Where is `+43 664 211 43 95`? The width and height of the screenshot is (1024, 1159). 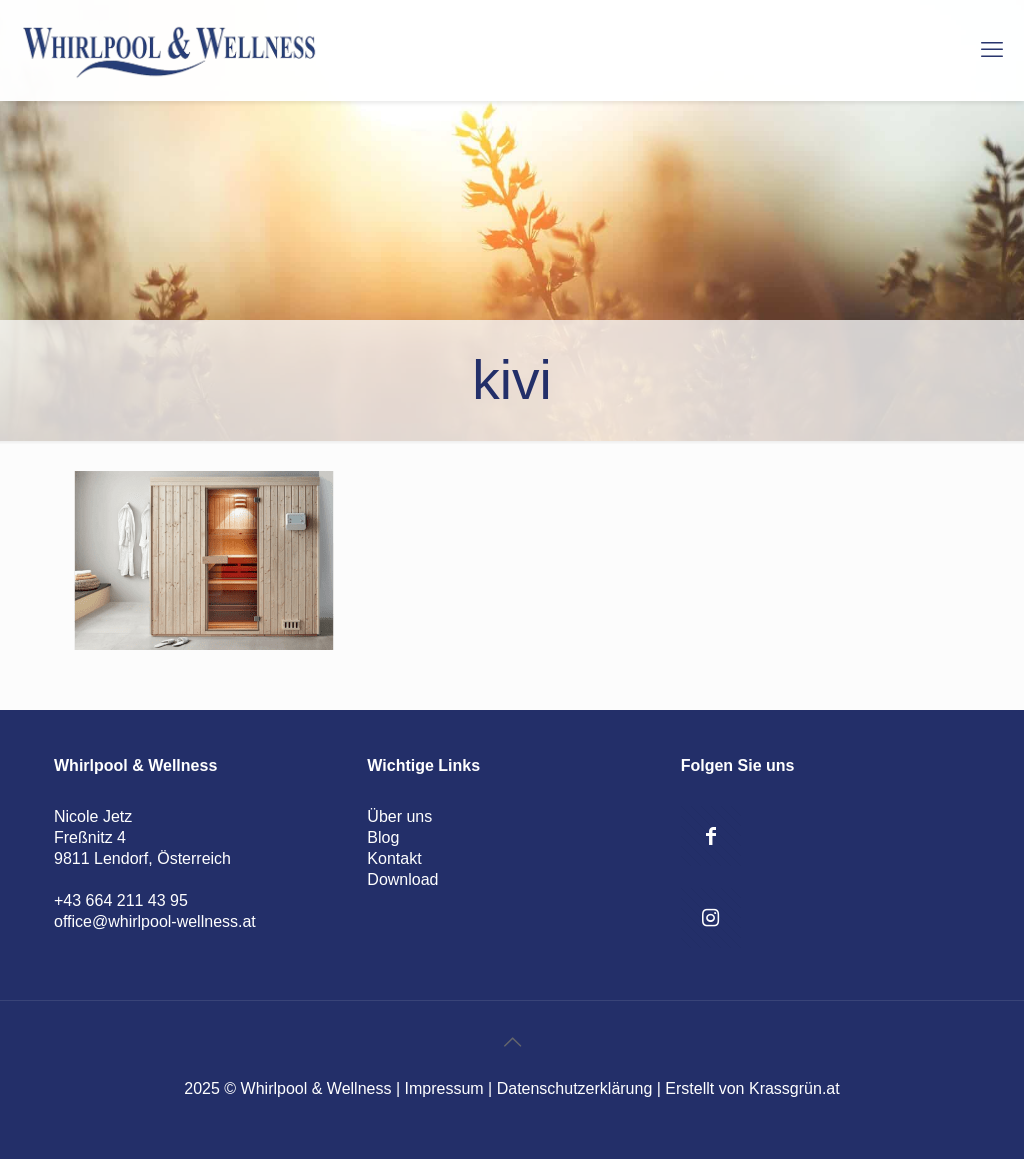 +43 664 211 43 95 is located at coordinates (121, 900).